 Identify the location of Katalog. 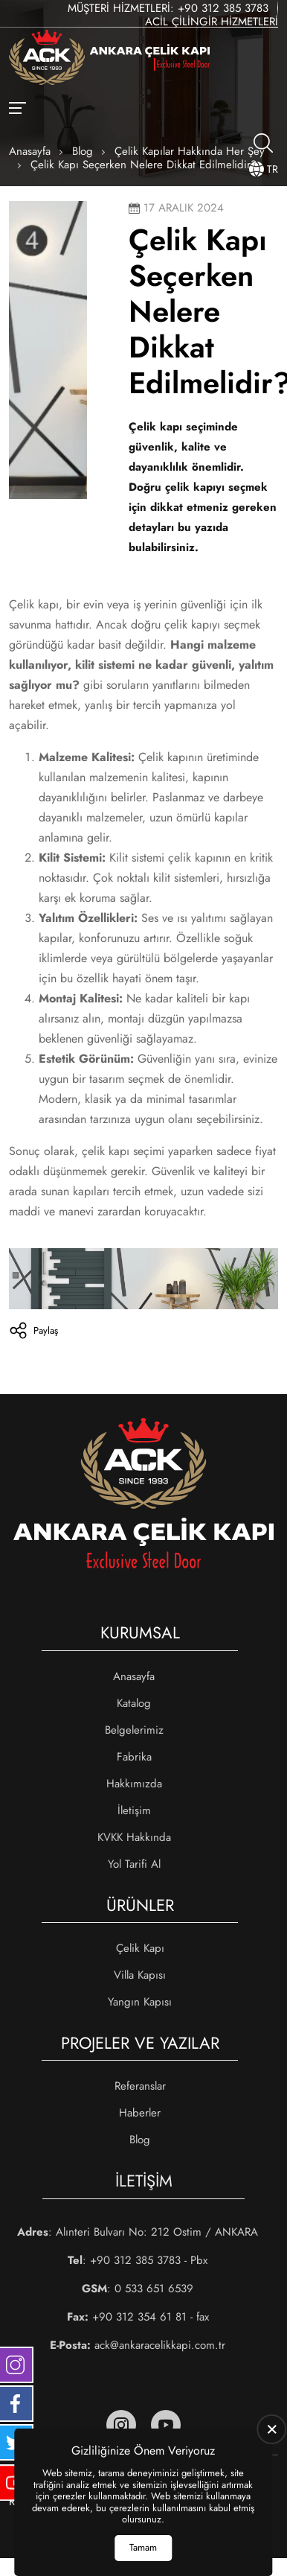
(134, 1703).